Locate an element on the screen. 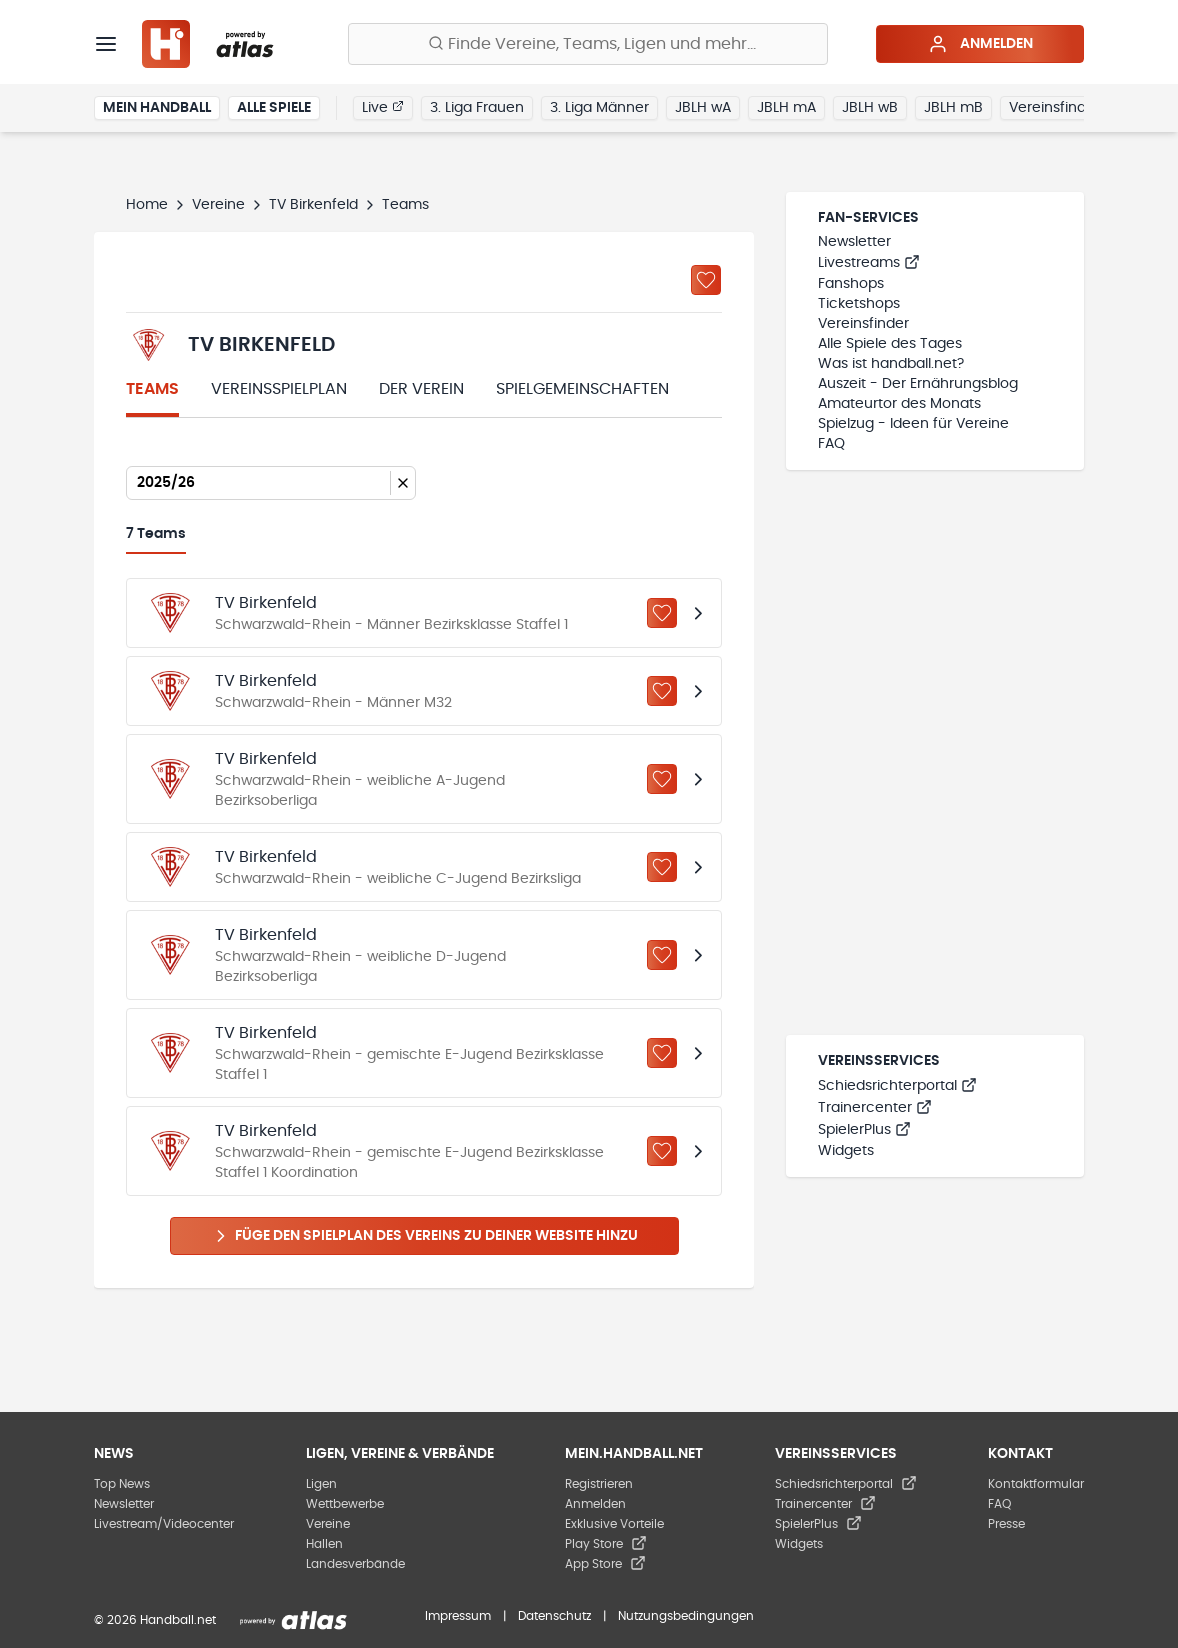 Image resolution: width=1178 pixels, height=1648 pixels. Der Verein is located at coordinates (421, 389).